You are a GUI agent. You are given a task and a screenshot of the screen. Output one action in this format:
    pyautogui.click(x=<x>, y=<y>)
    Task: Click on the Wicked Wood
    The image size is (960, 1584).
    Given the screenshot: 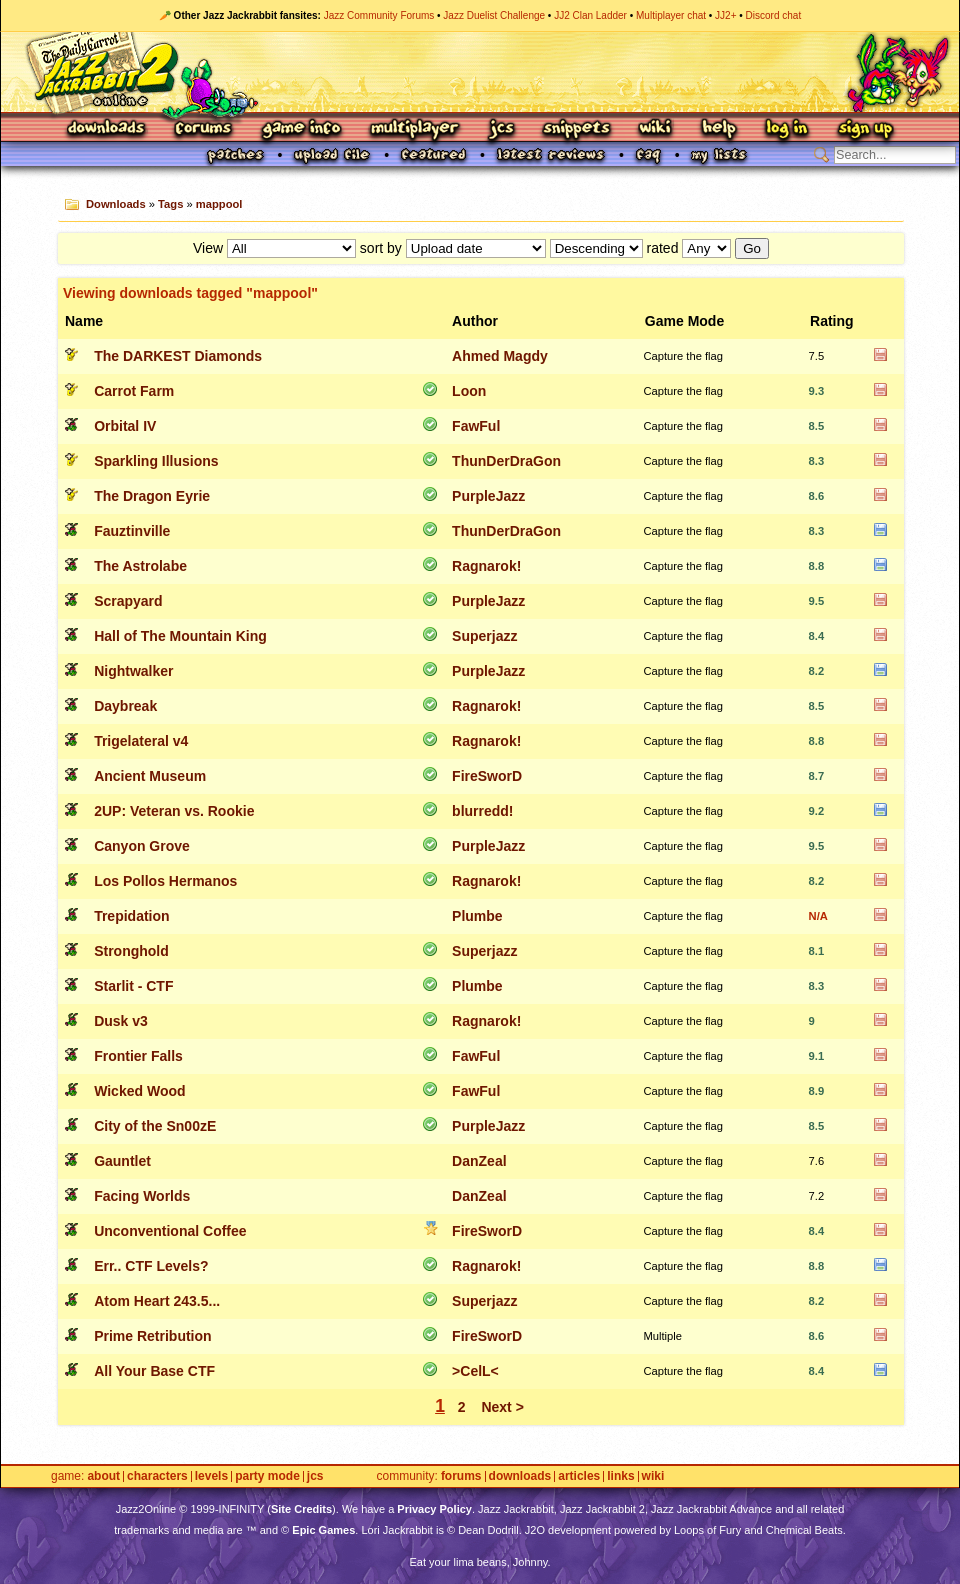 What is the action you would take?
    pyautogui.click(x=139, y=1091)
    